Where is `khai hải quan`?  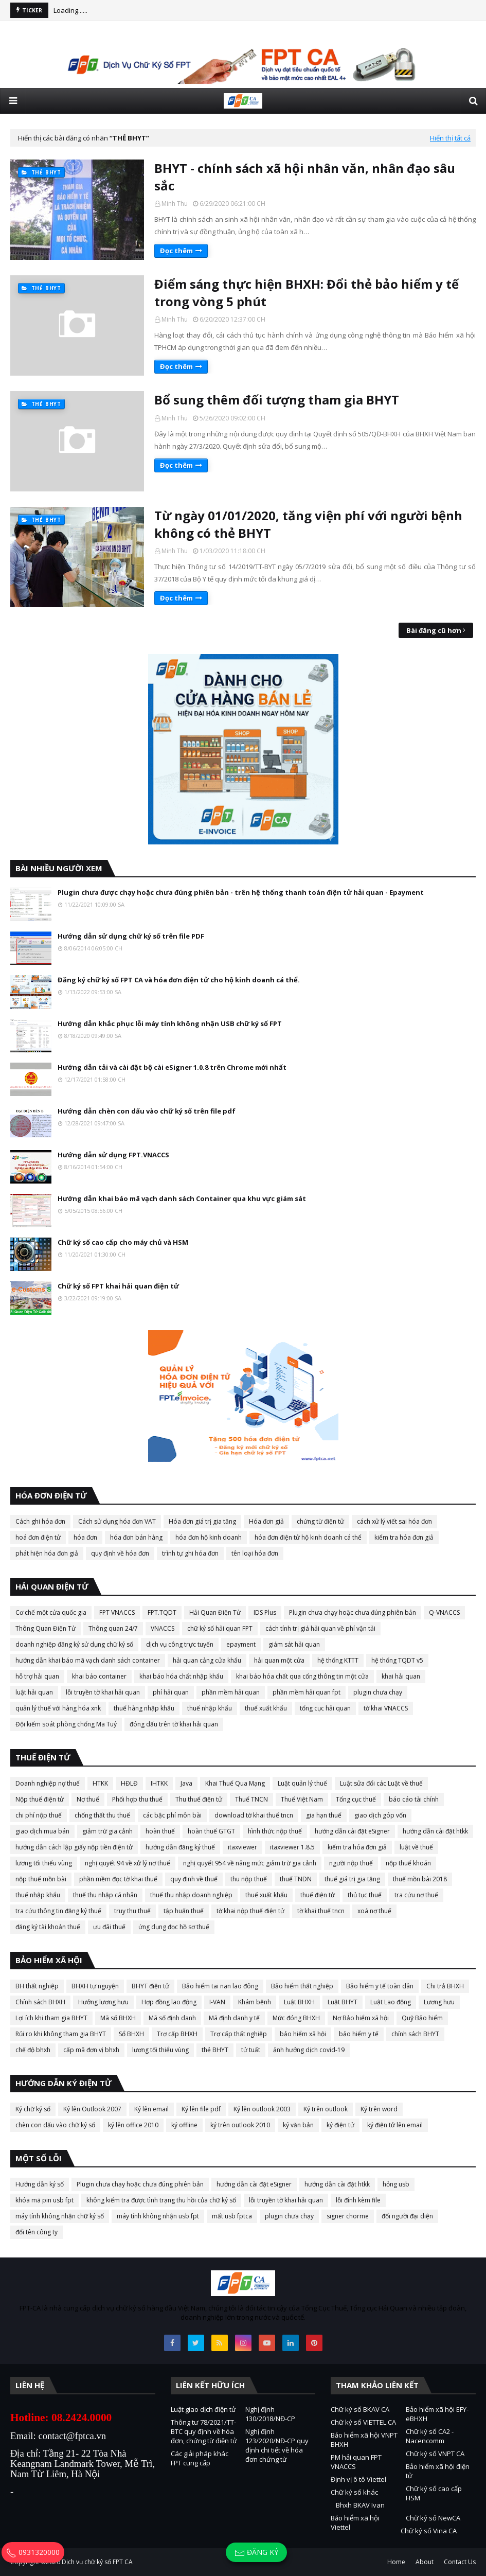 khai hải quan is located at coordinates (401, 1676).